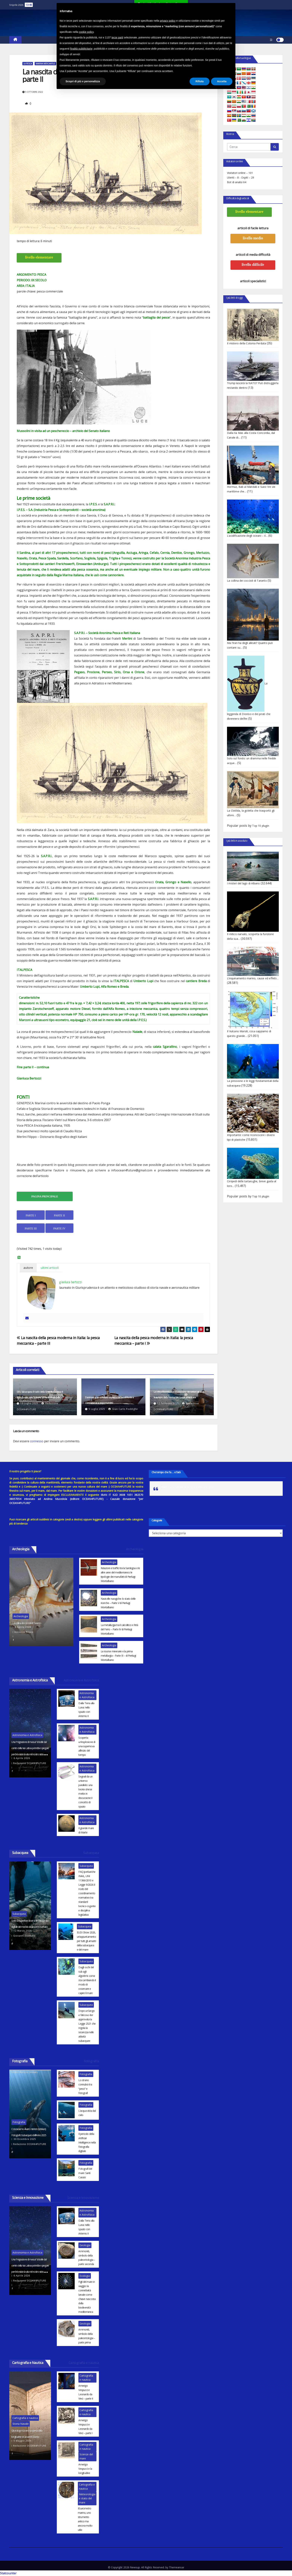  Describe the element at coordinates (168, 1403) in the screenshot. I see `12 Febbraio 2025` at that location.